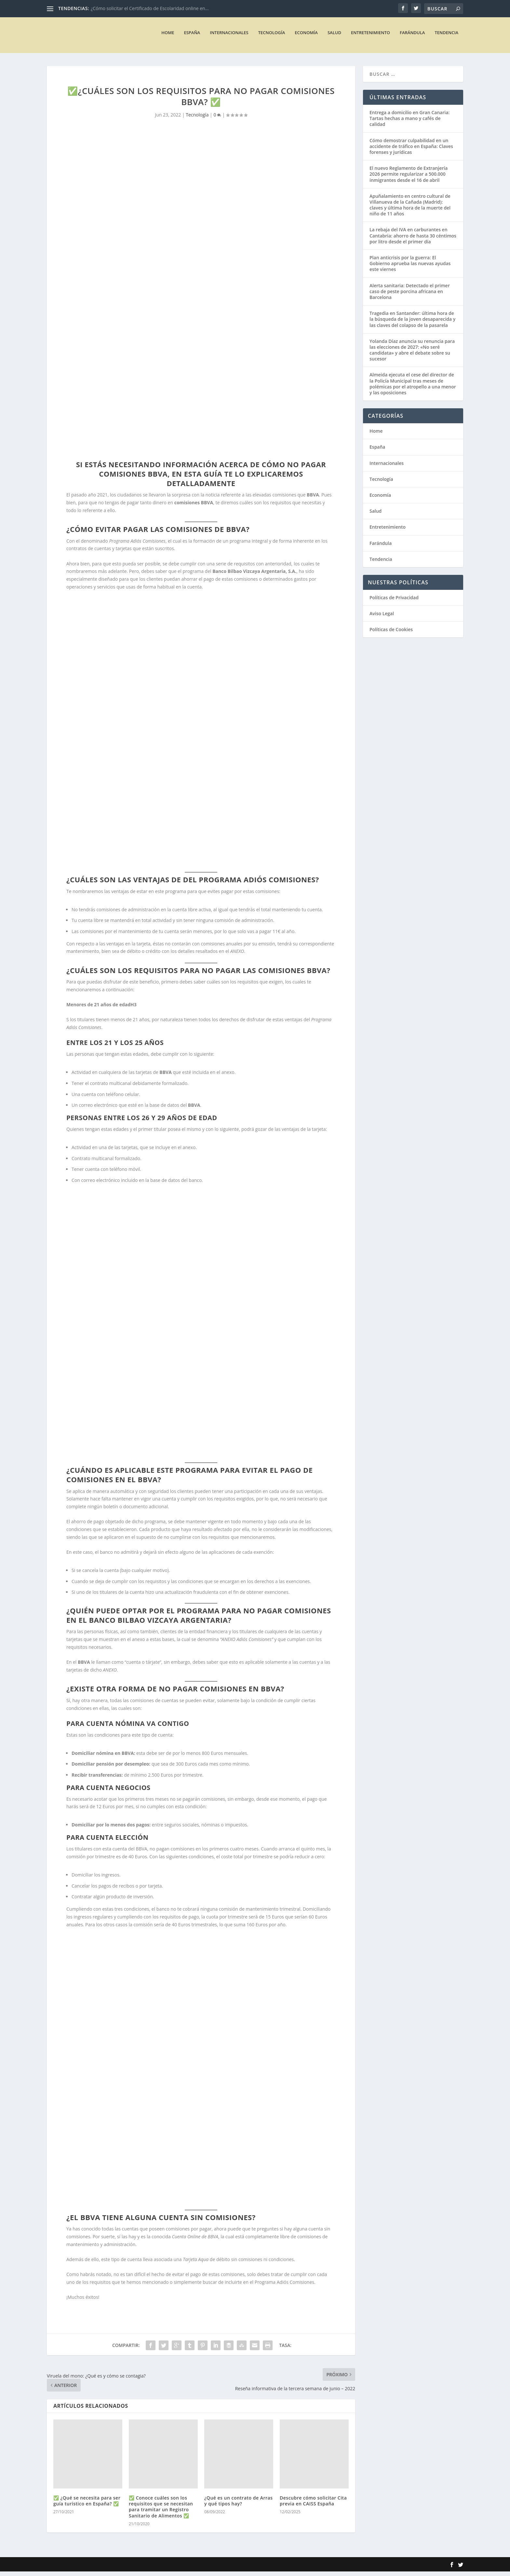 The image size is (510, 2576). I want to click on Economía, so click(306, 37).